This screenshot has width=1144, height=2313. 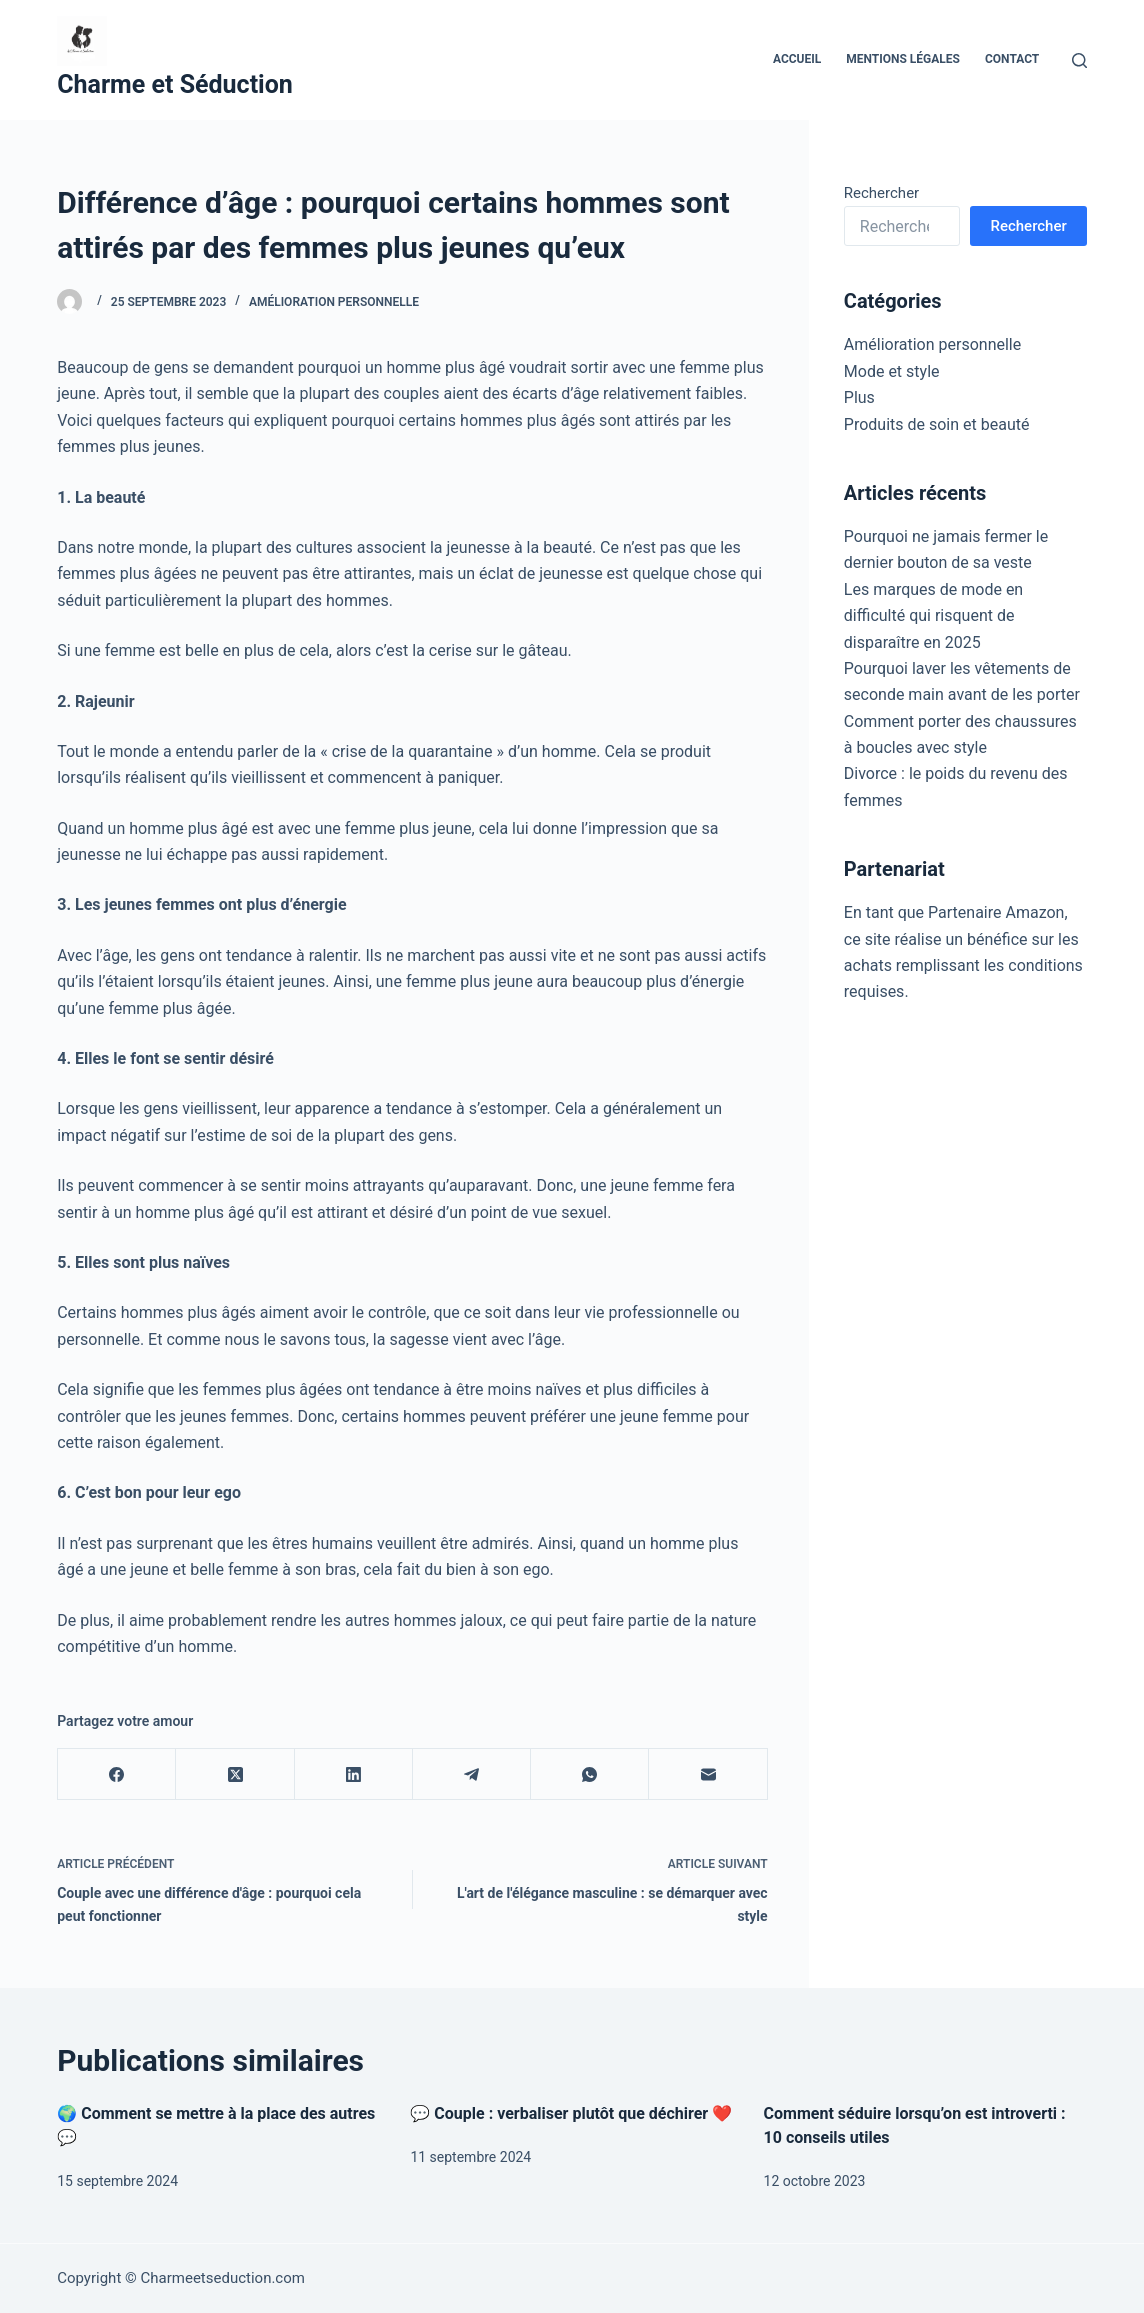 I want to click on Charme et Séduction, so click(x=175, y=84).